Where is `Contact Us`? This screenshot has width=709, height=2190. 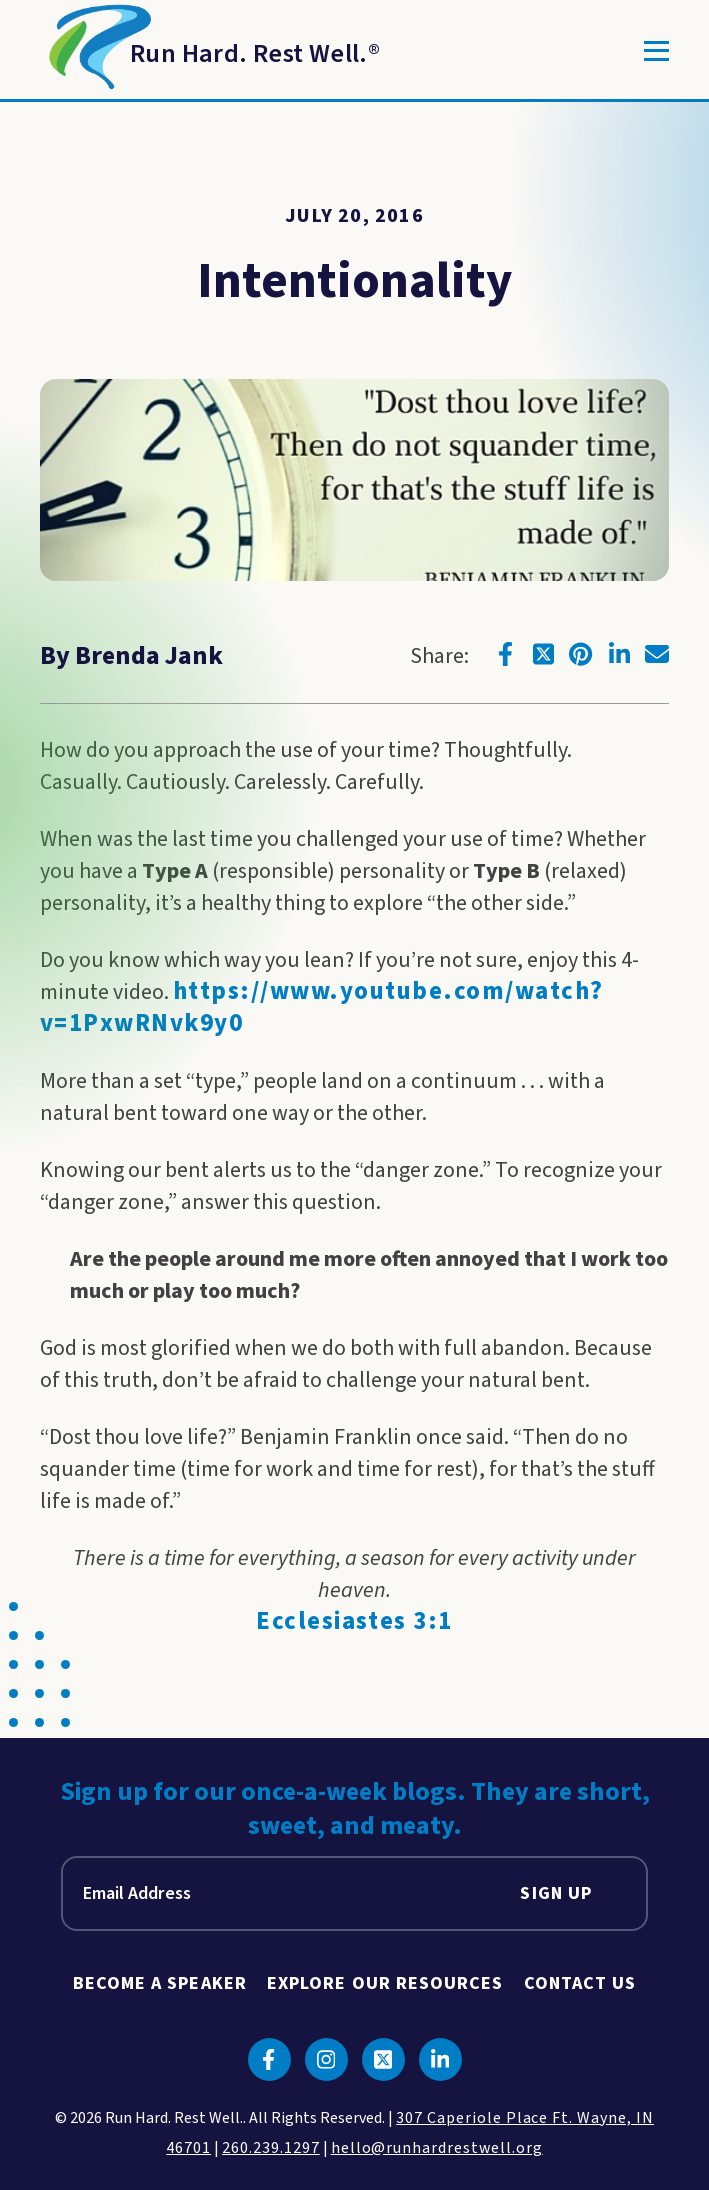
Contact Us is located at coordinates (580, 1983).